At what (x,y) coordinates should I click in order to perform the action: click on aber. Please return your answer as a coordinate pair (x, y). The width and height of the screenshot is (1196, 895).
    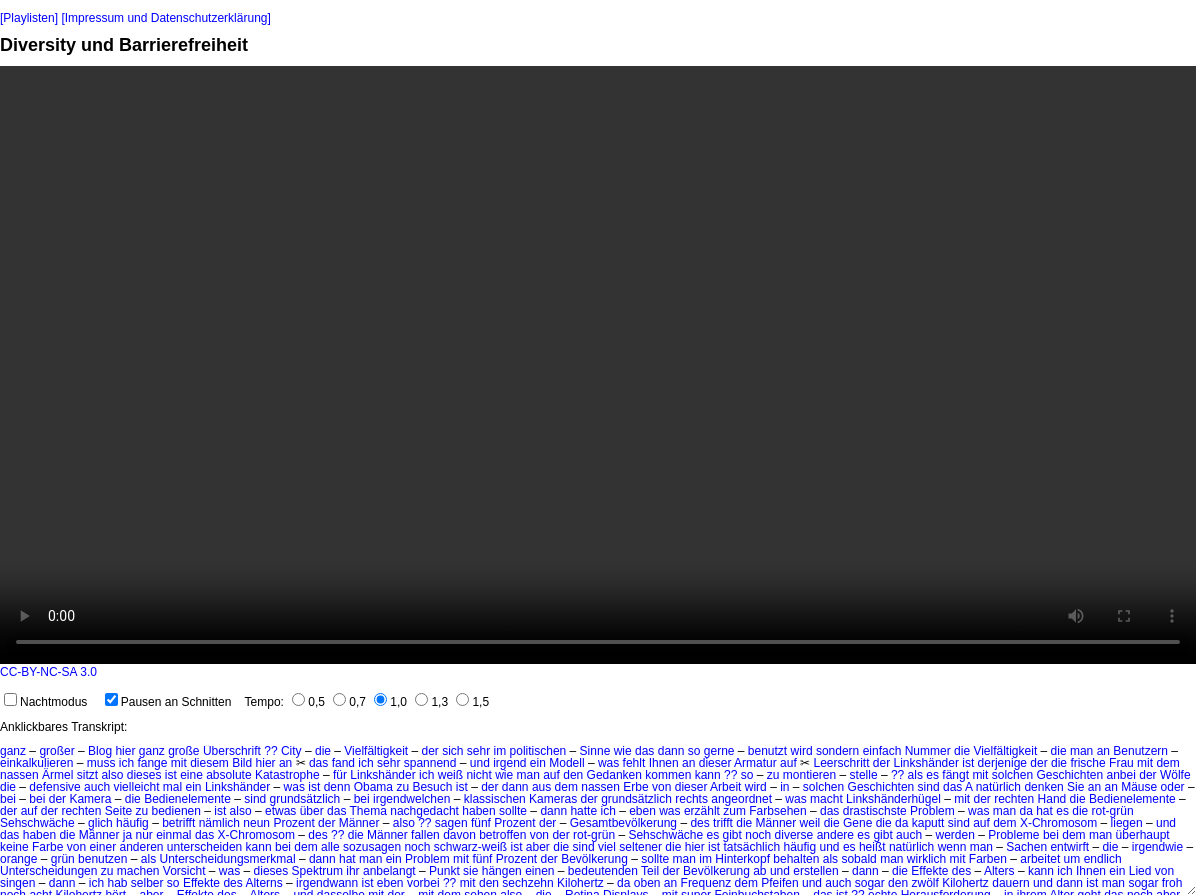
    Looking at the image, I should click on (538, 847).